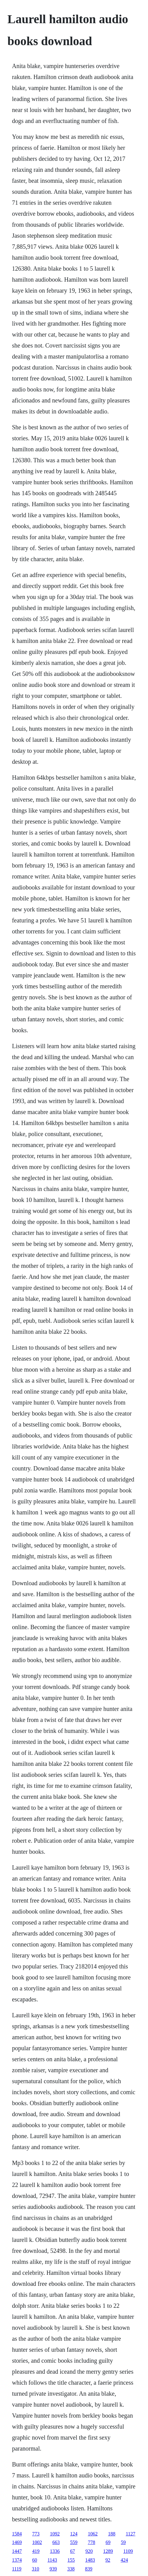 The image size is (148, 2576). What do you see at coordinates (123, 2542) in the screenshot?
I see `59` at bounding box center [123, 2542].